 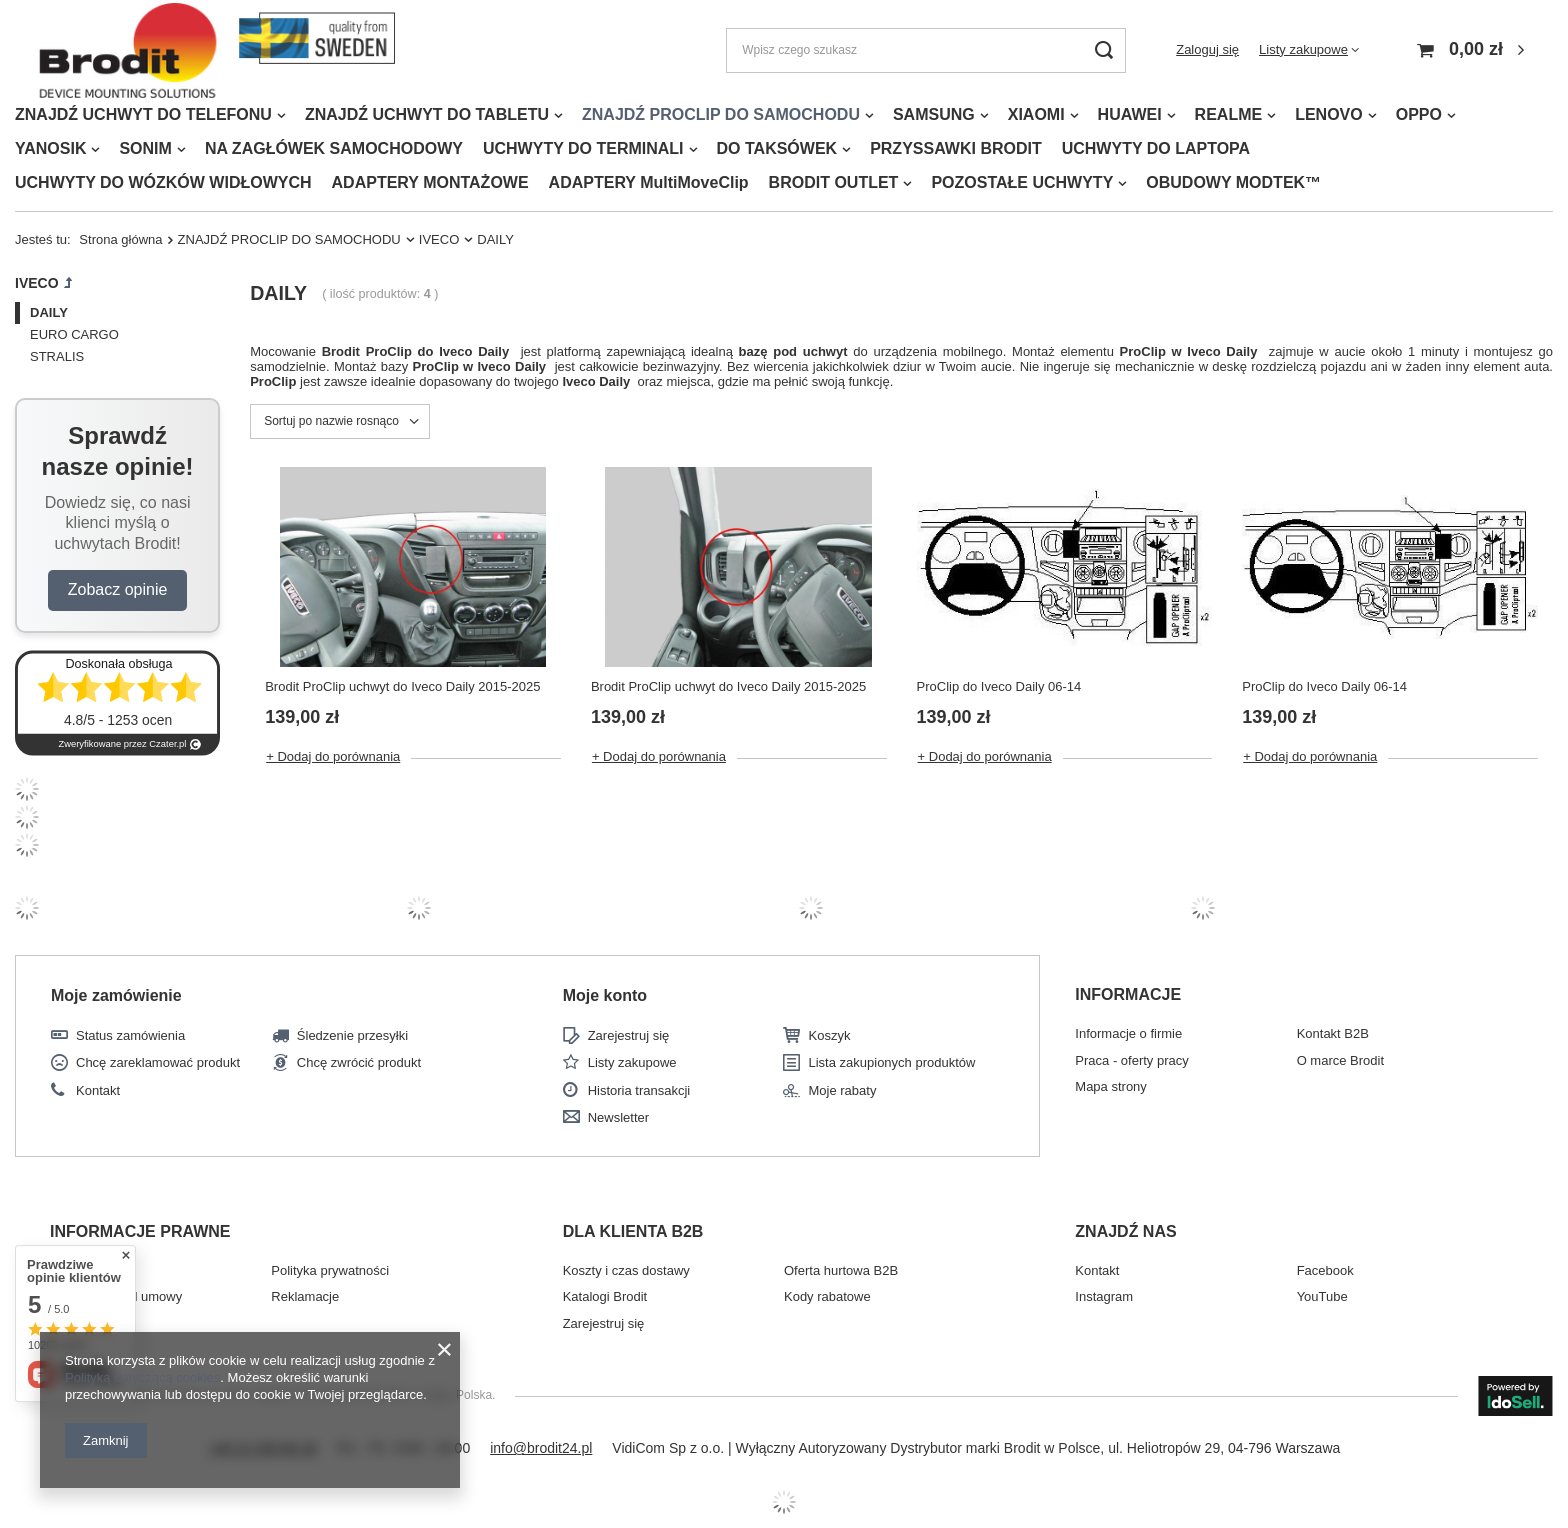 What do you see at coordinates (934, 114) in the screenshot?
I see `SAMSUNG` at bounding box center [934, 114].